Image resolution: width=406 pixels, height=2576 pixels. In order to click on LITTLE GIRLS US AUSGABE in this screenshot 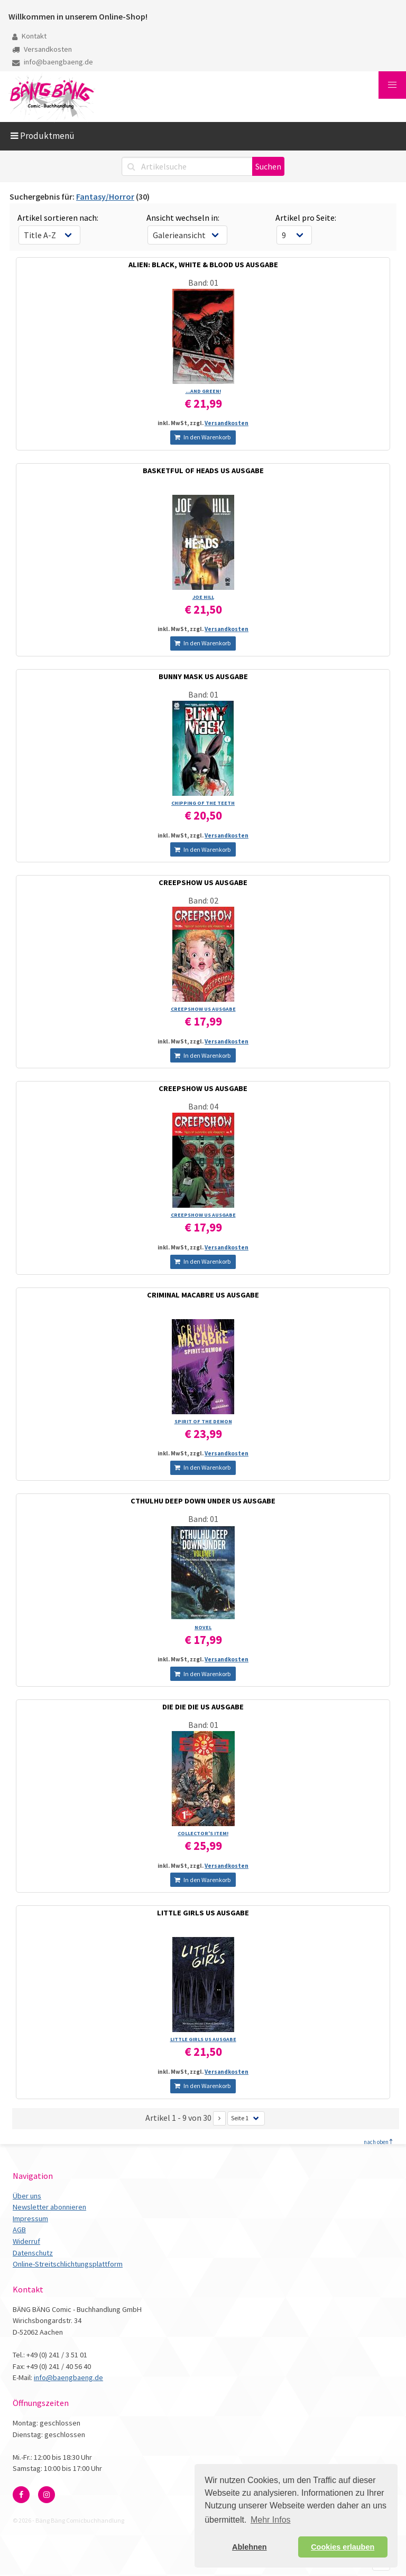, I will do `click(203, 1912)`.